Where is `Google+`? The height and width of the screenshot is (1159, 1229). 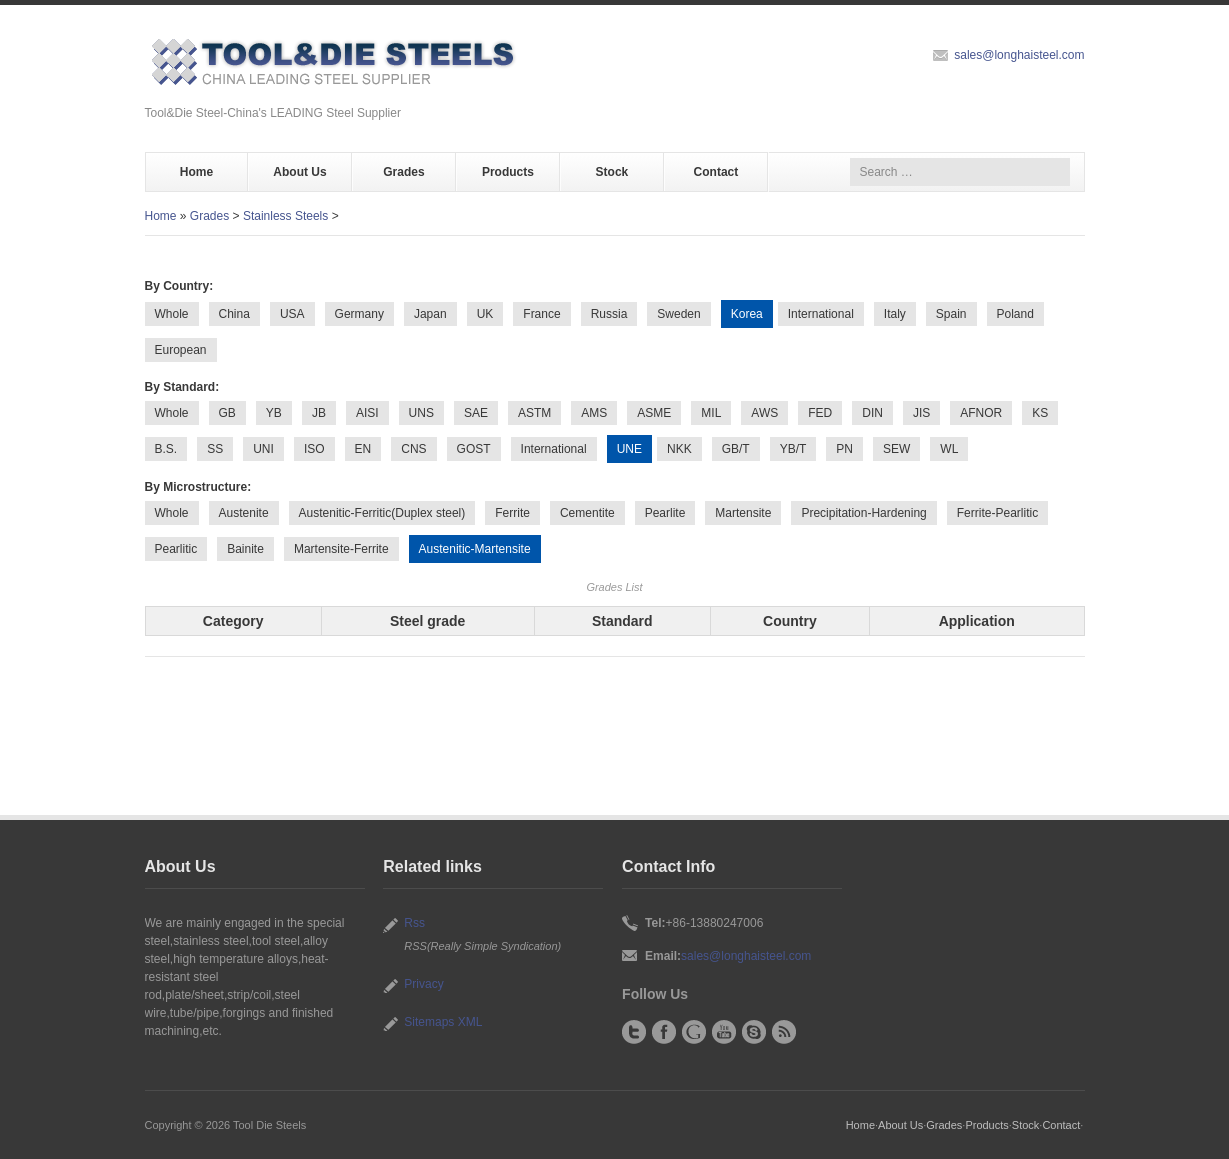 Google+ is located at coordinates (694, 1032).